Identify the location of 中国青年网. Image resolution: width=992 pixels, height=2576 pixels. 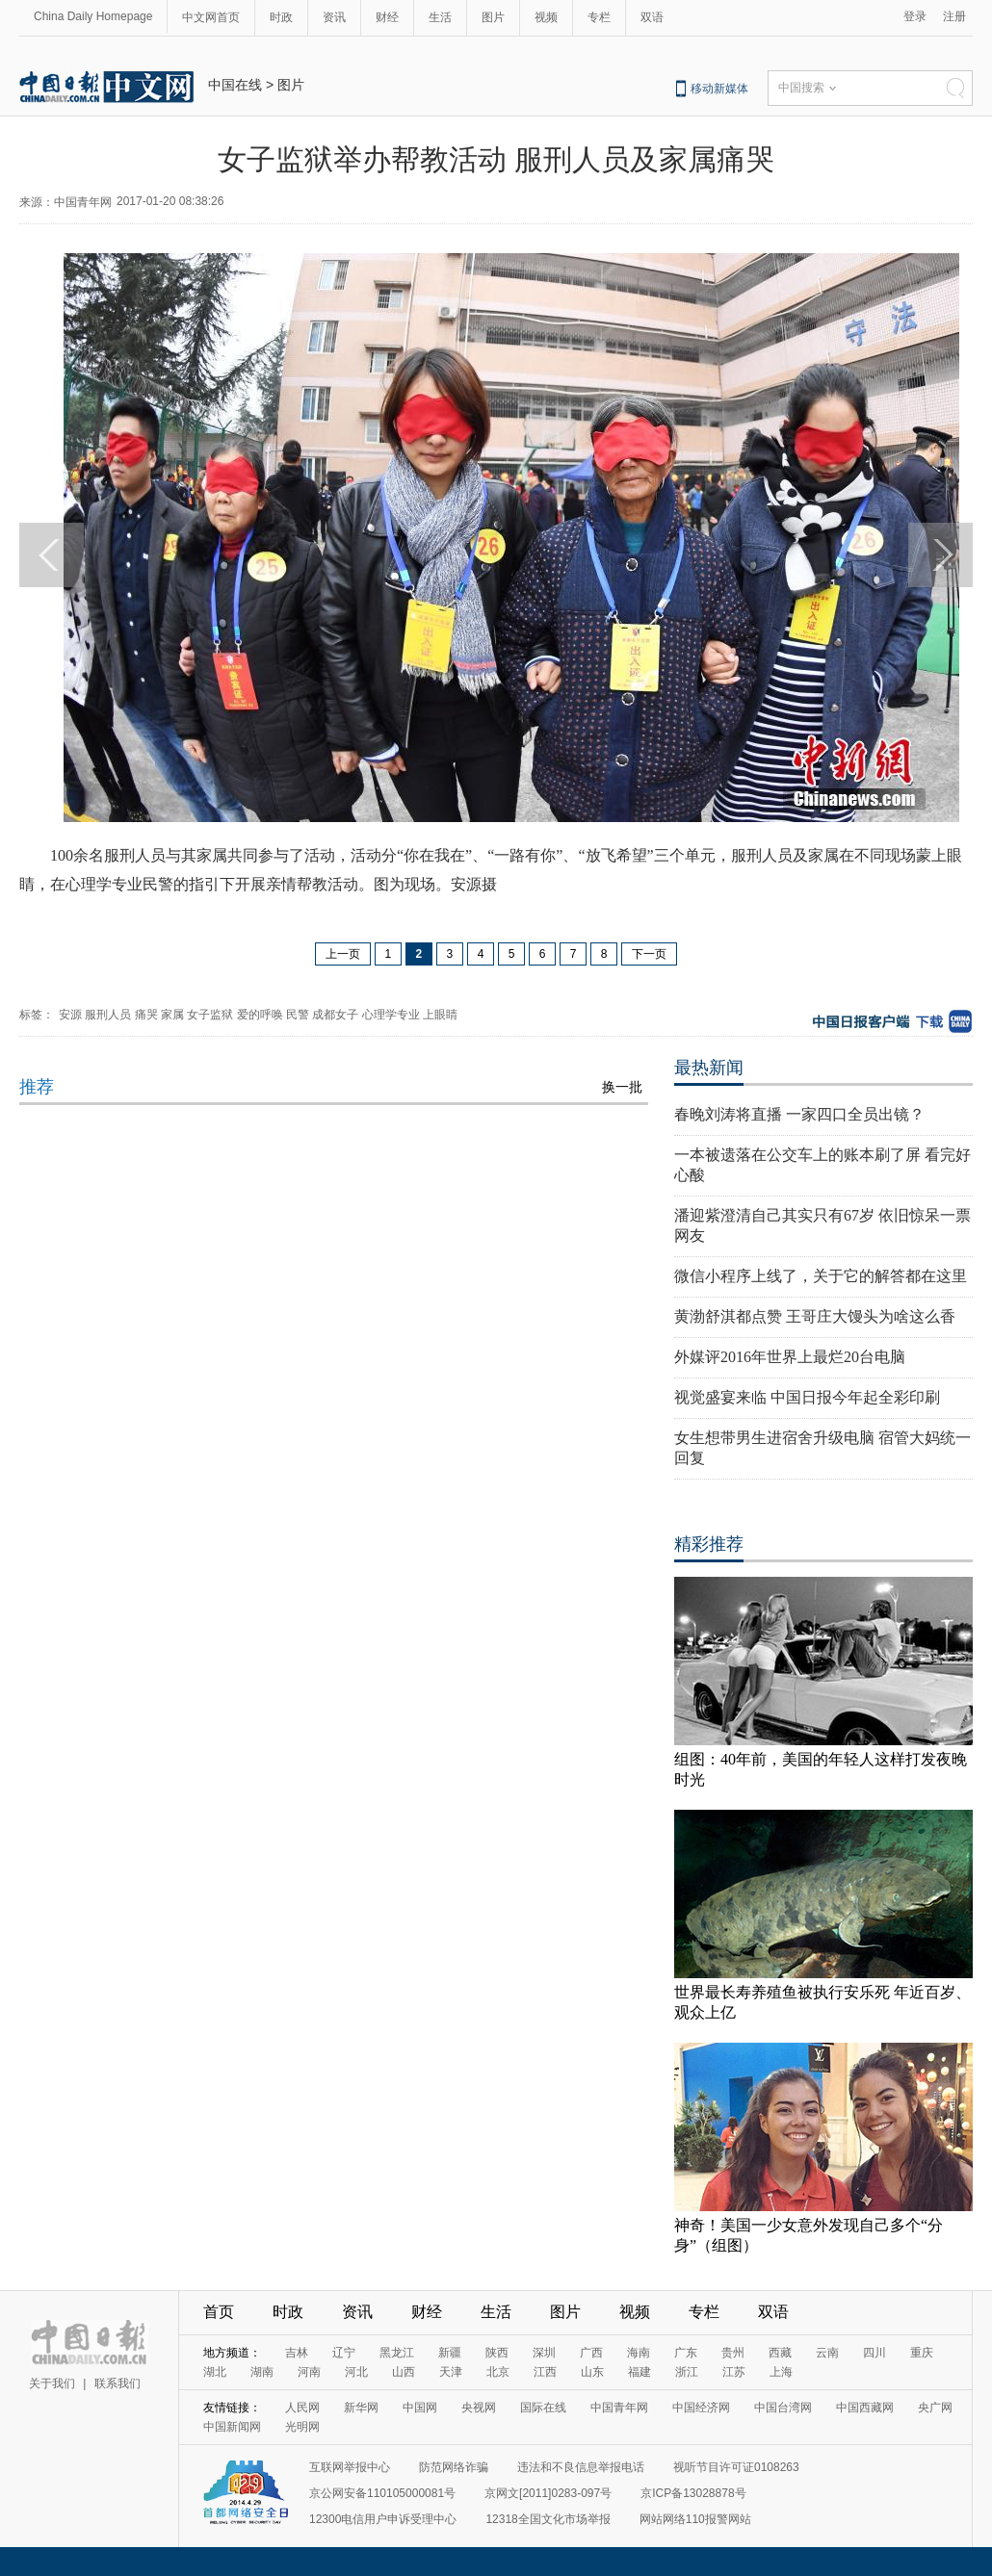
(619, 2407).